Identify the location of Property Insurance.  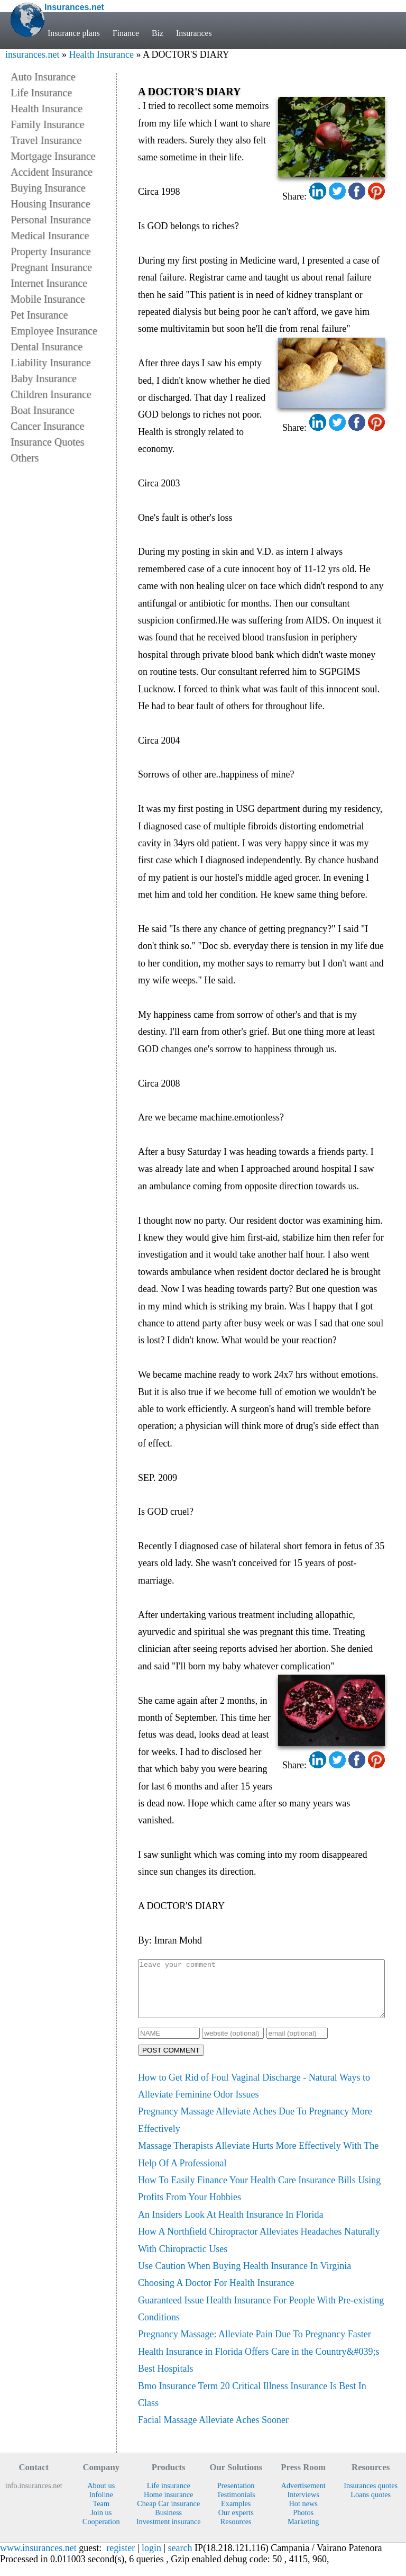
(51, 251).